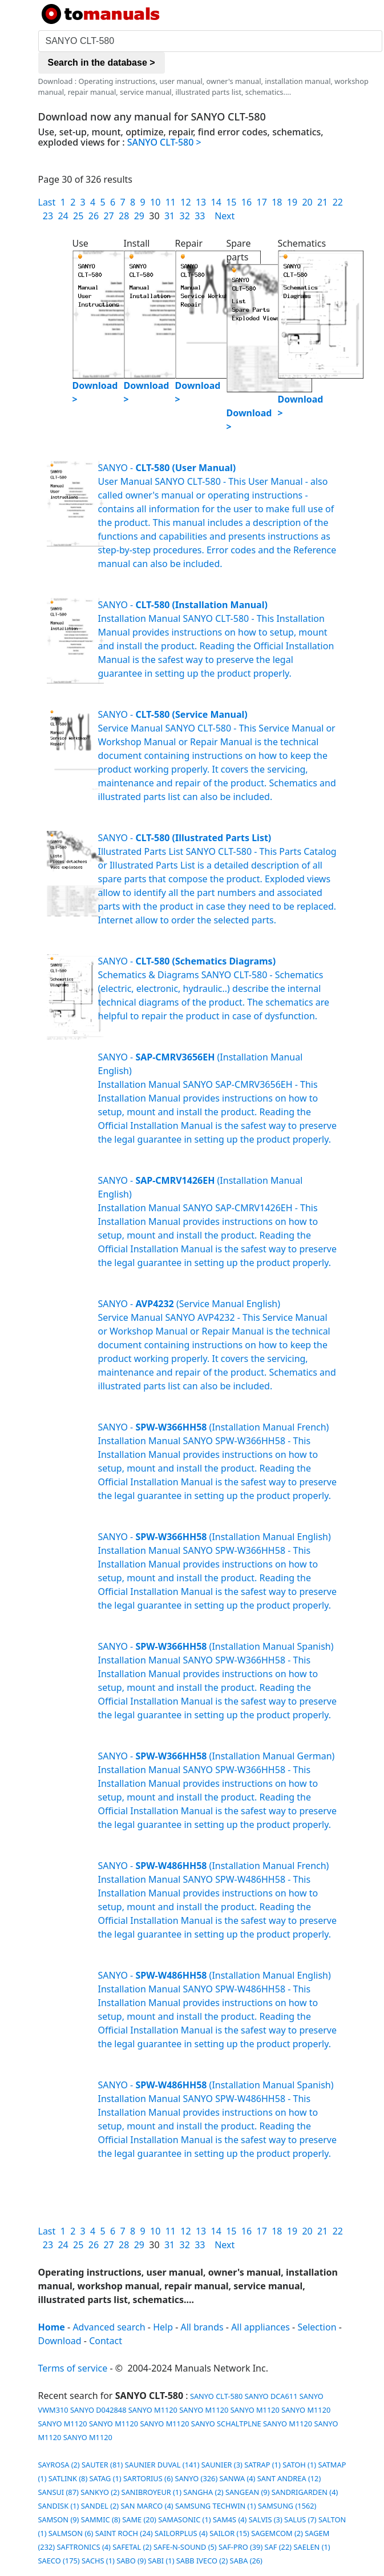  I want to click on Download, so click(60, 2340).